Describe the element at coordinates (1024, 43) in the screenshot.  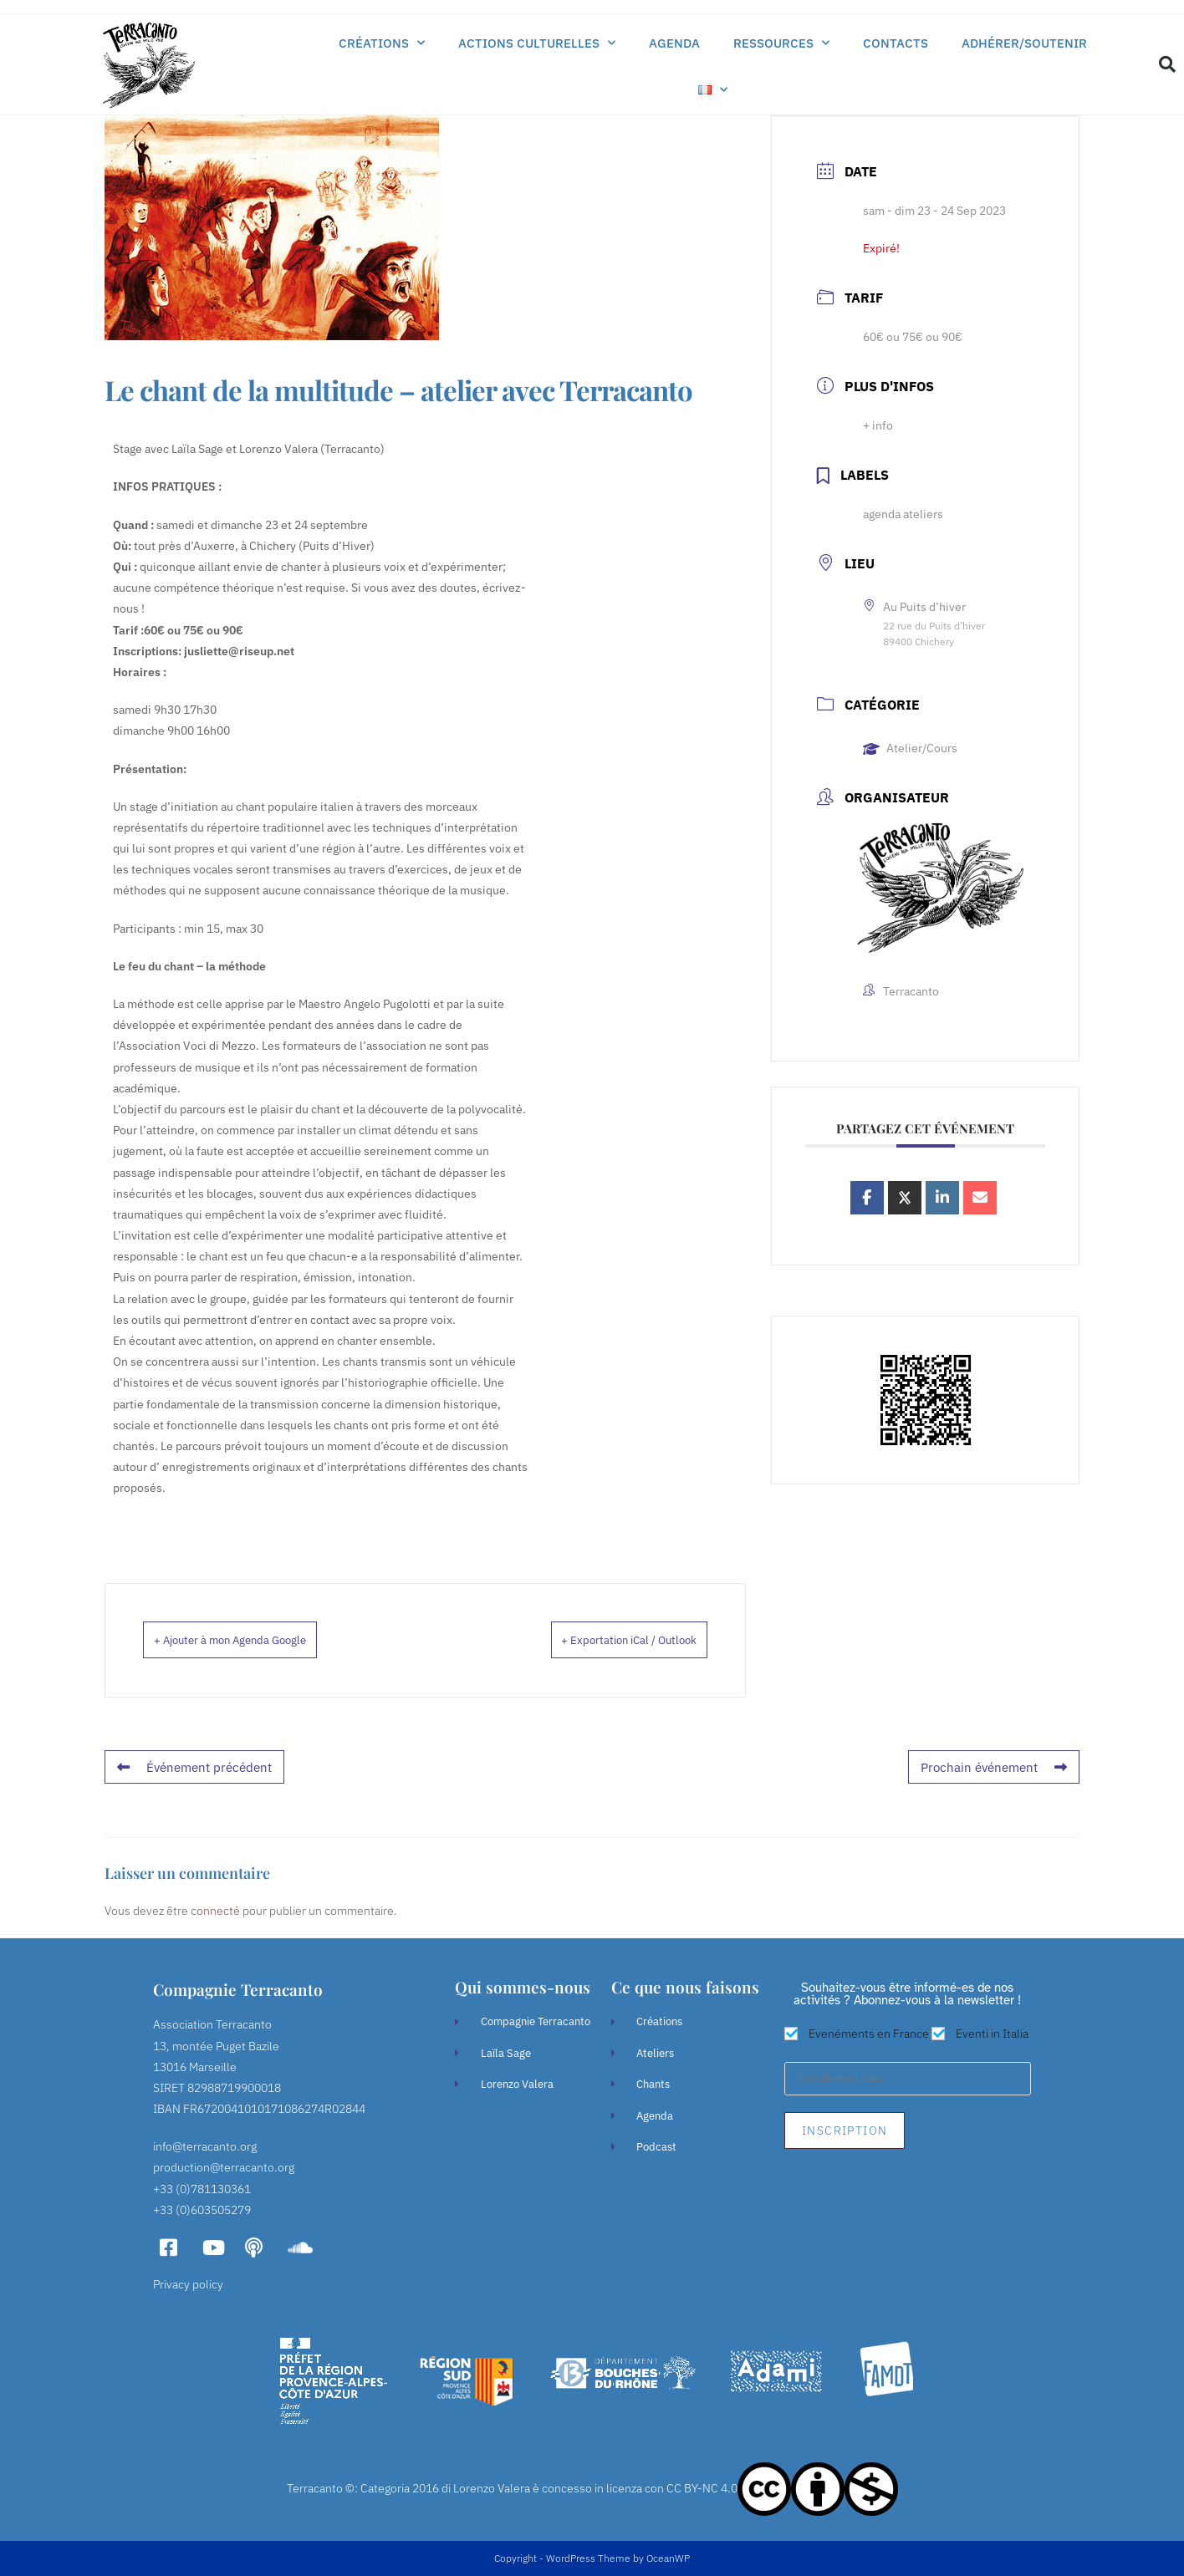
I see `Adhérer/soutenir` at that location.